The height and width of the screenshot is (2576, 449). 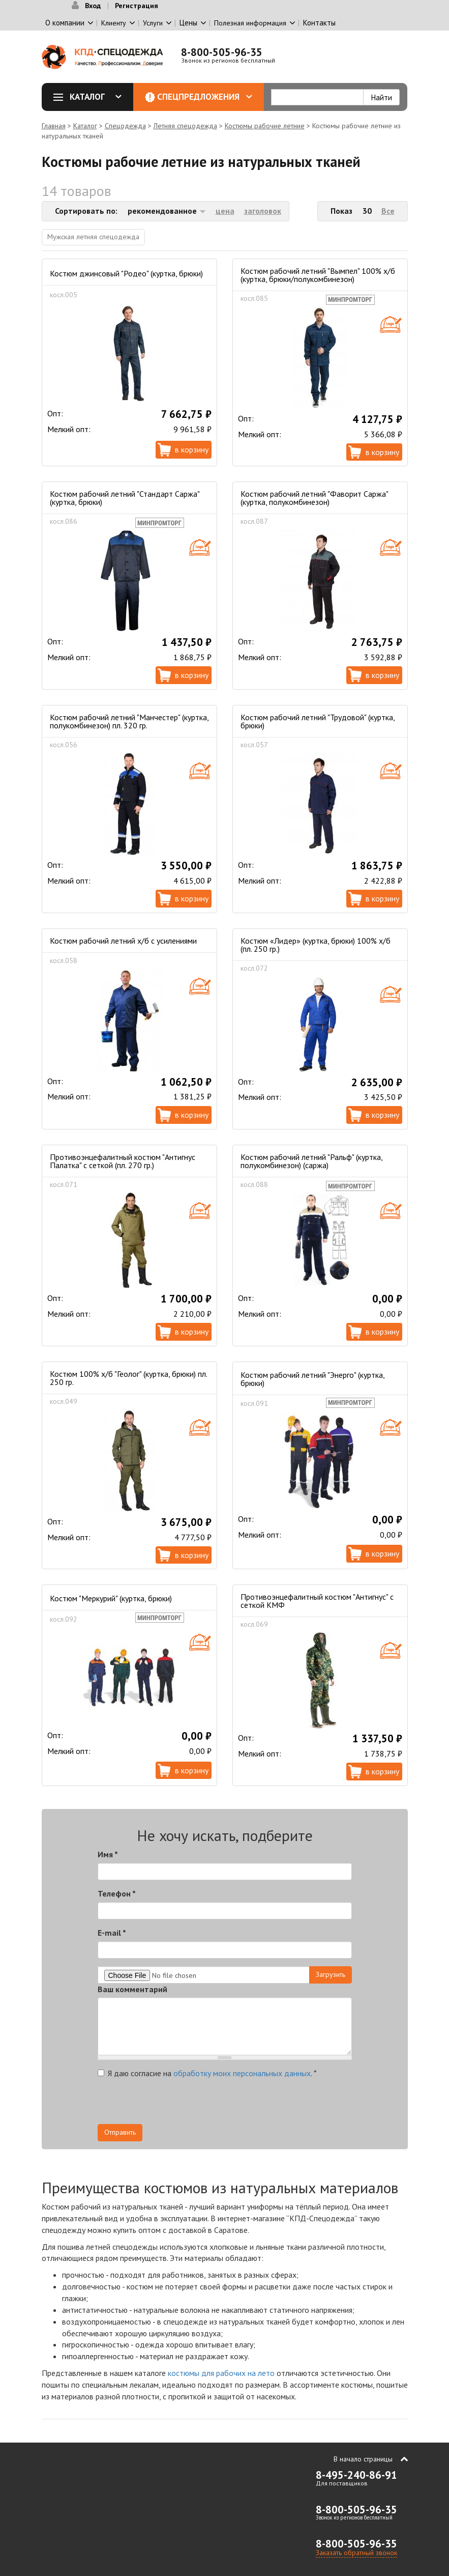 I want to click on Вход, so click(x=93, y=5).